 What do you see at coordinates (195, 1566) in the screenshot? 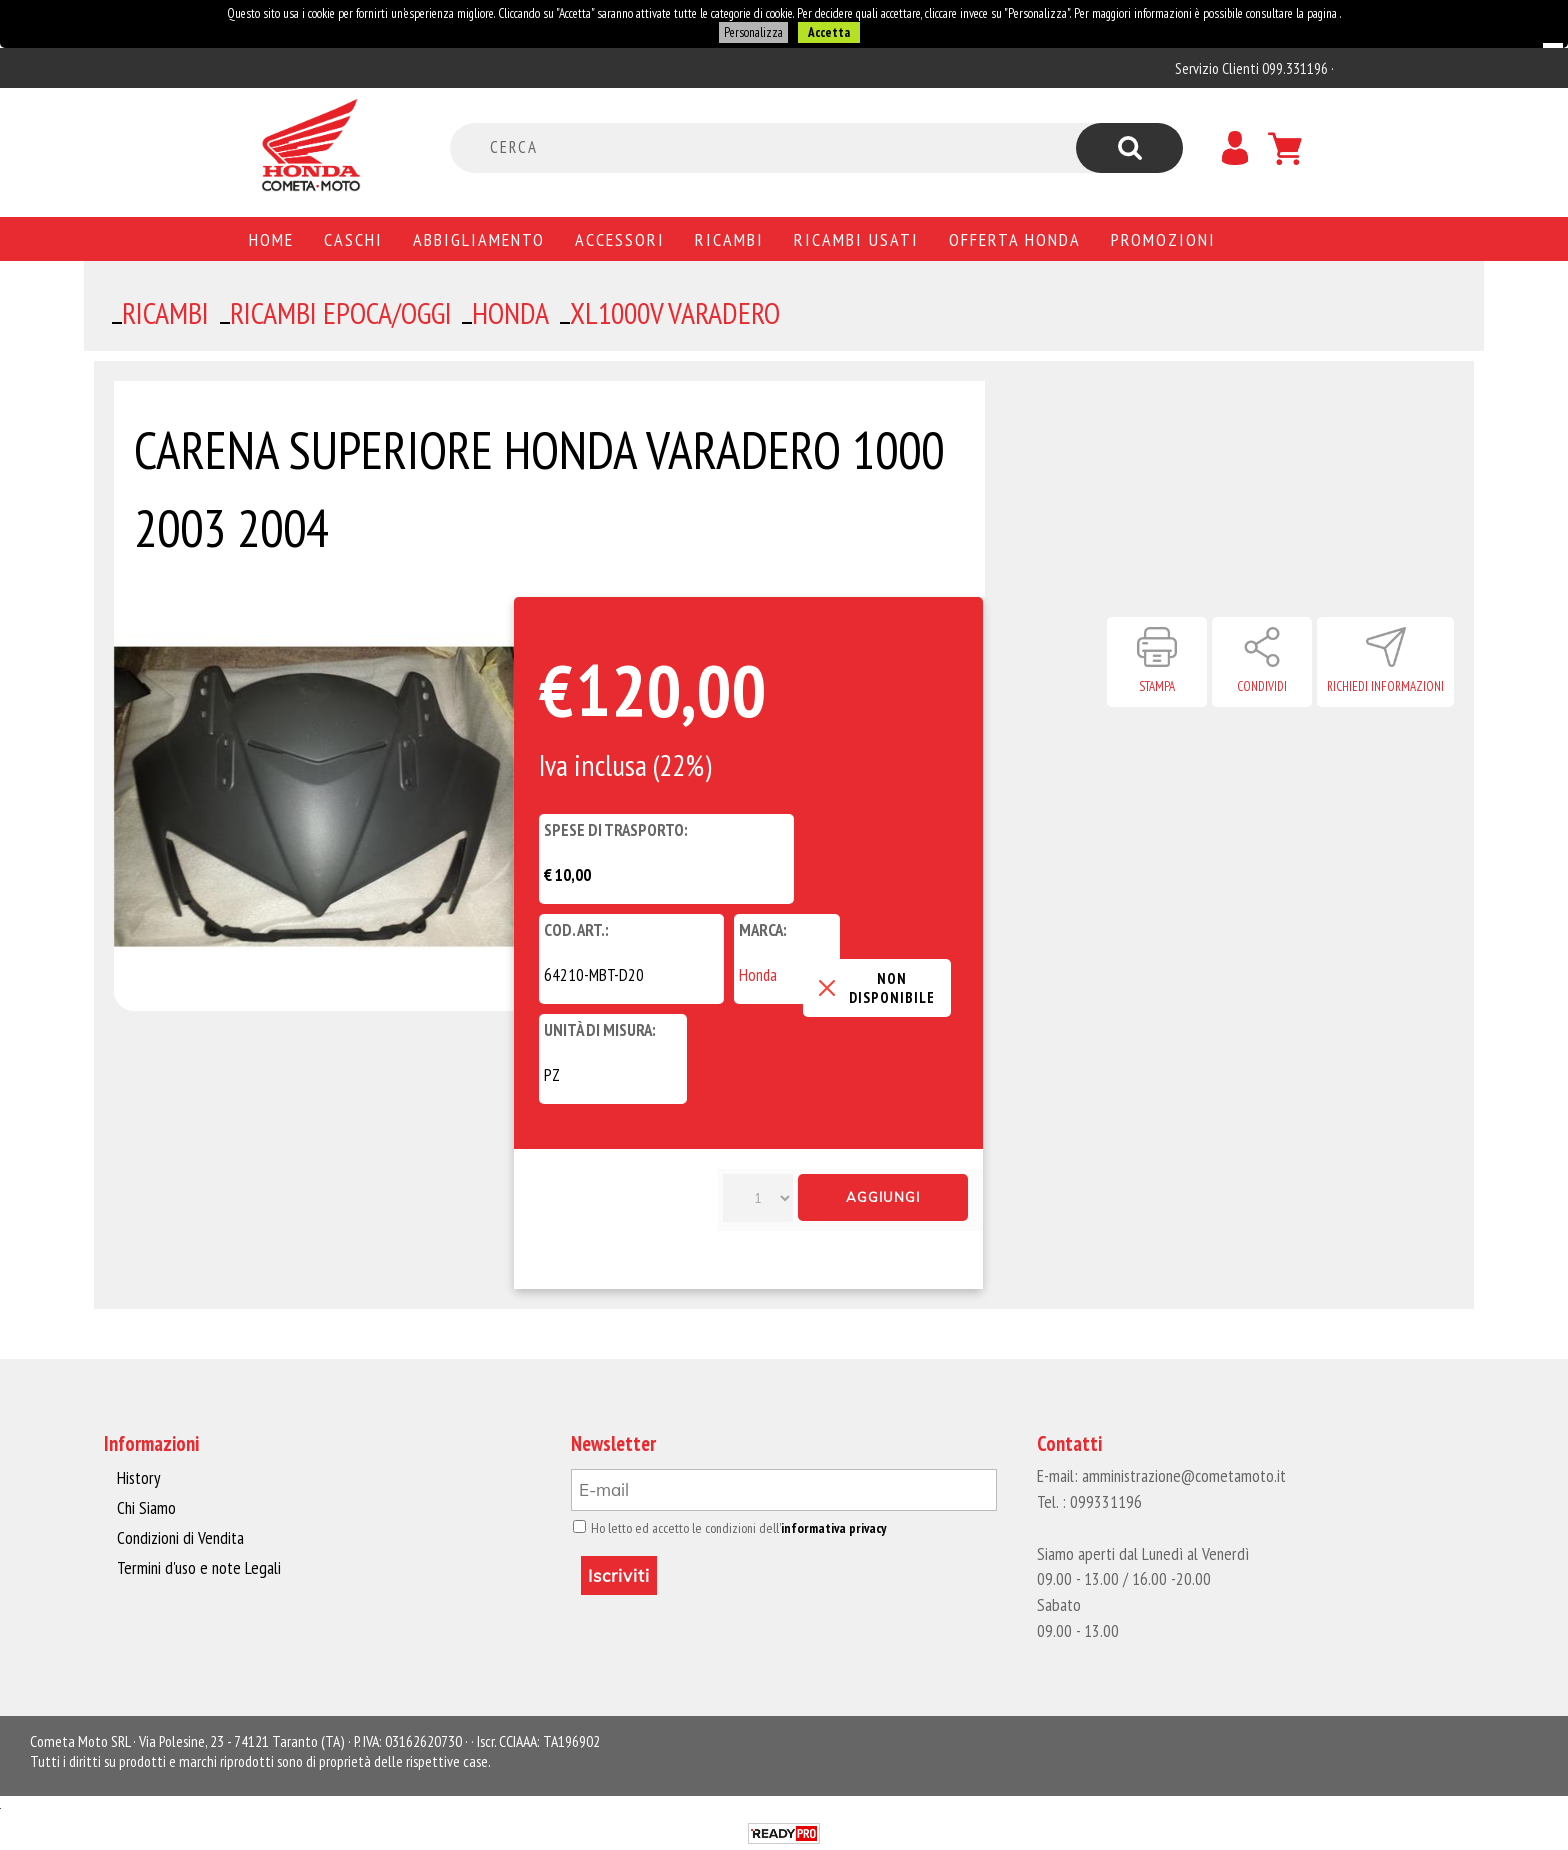
I see `Termini d'uso e note Legali` at bounding box center [195, 1566].